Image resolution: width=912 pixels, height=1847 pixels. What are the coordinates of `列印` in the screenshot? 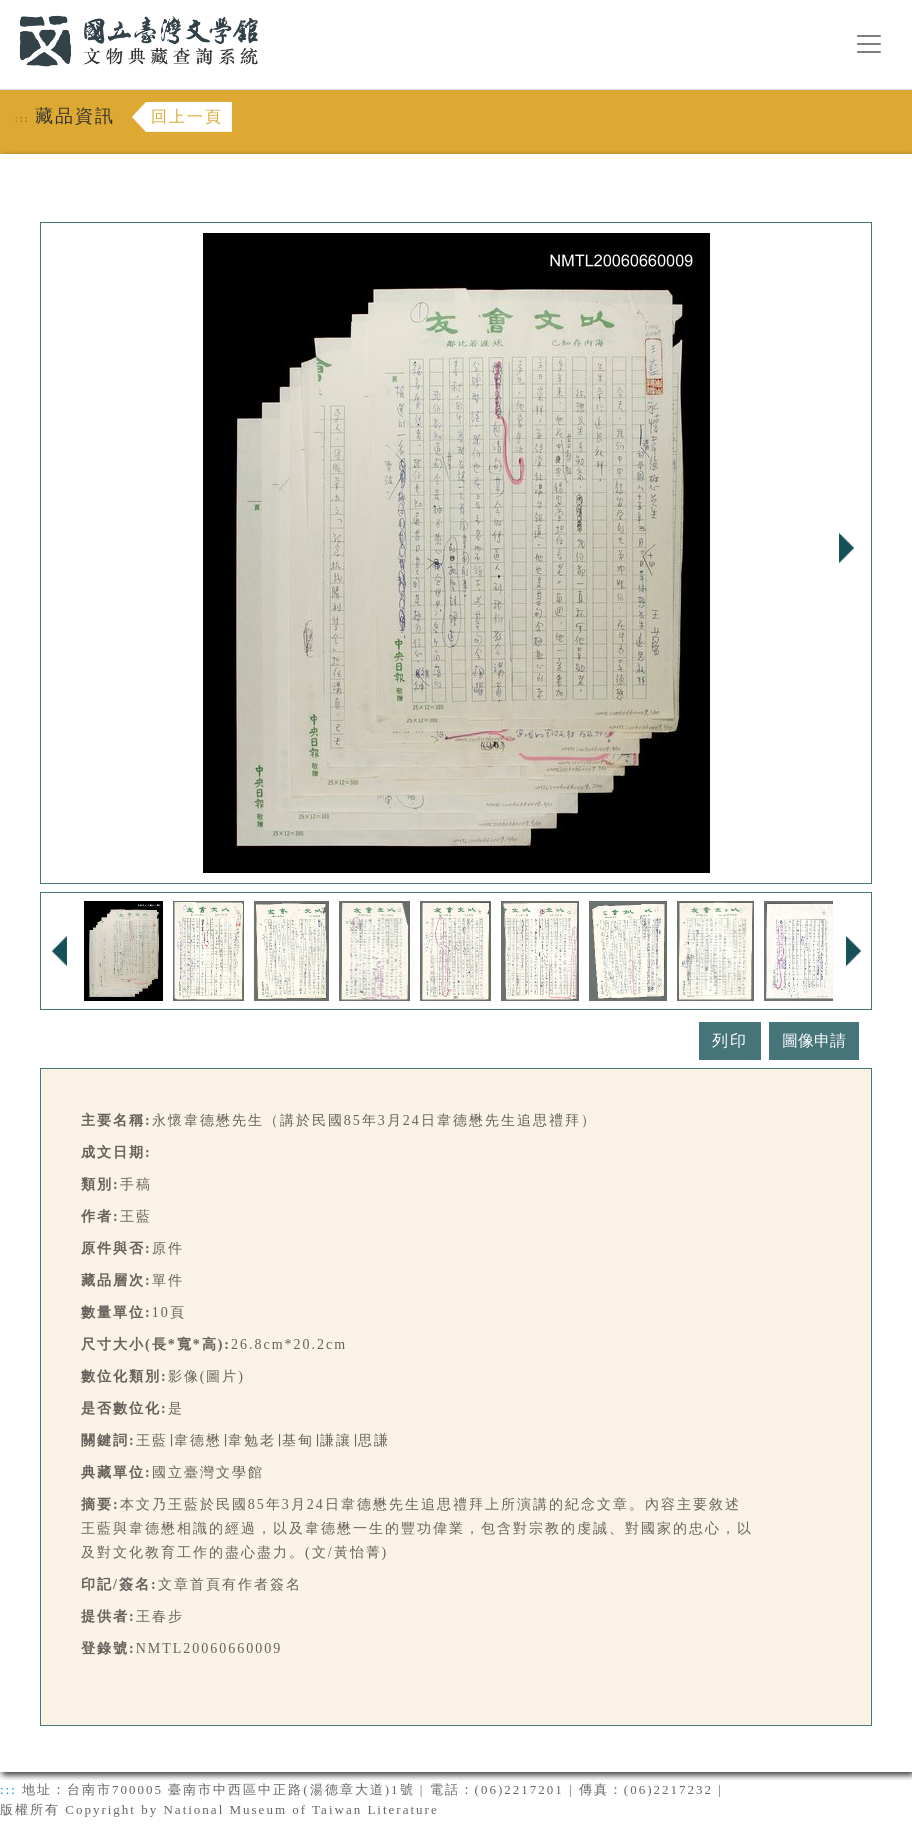 It's located at (730, 1040).